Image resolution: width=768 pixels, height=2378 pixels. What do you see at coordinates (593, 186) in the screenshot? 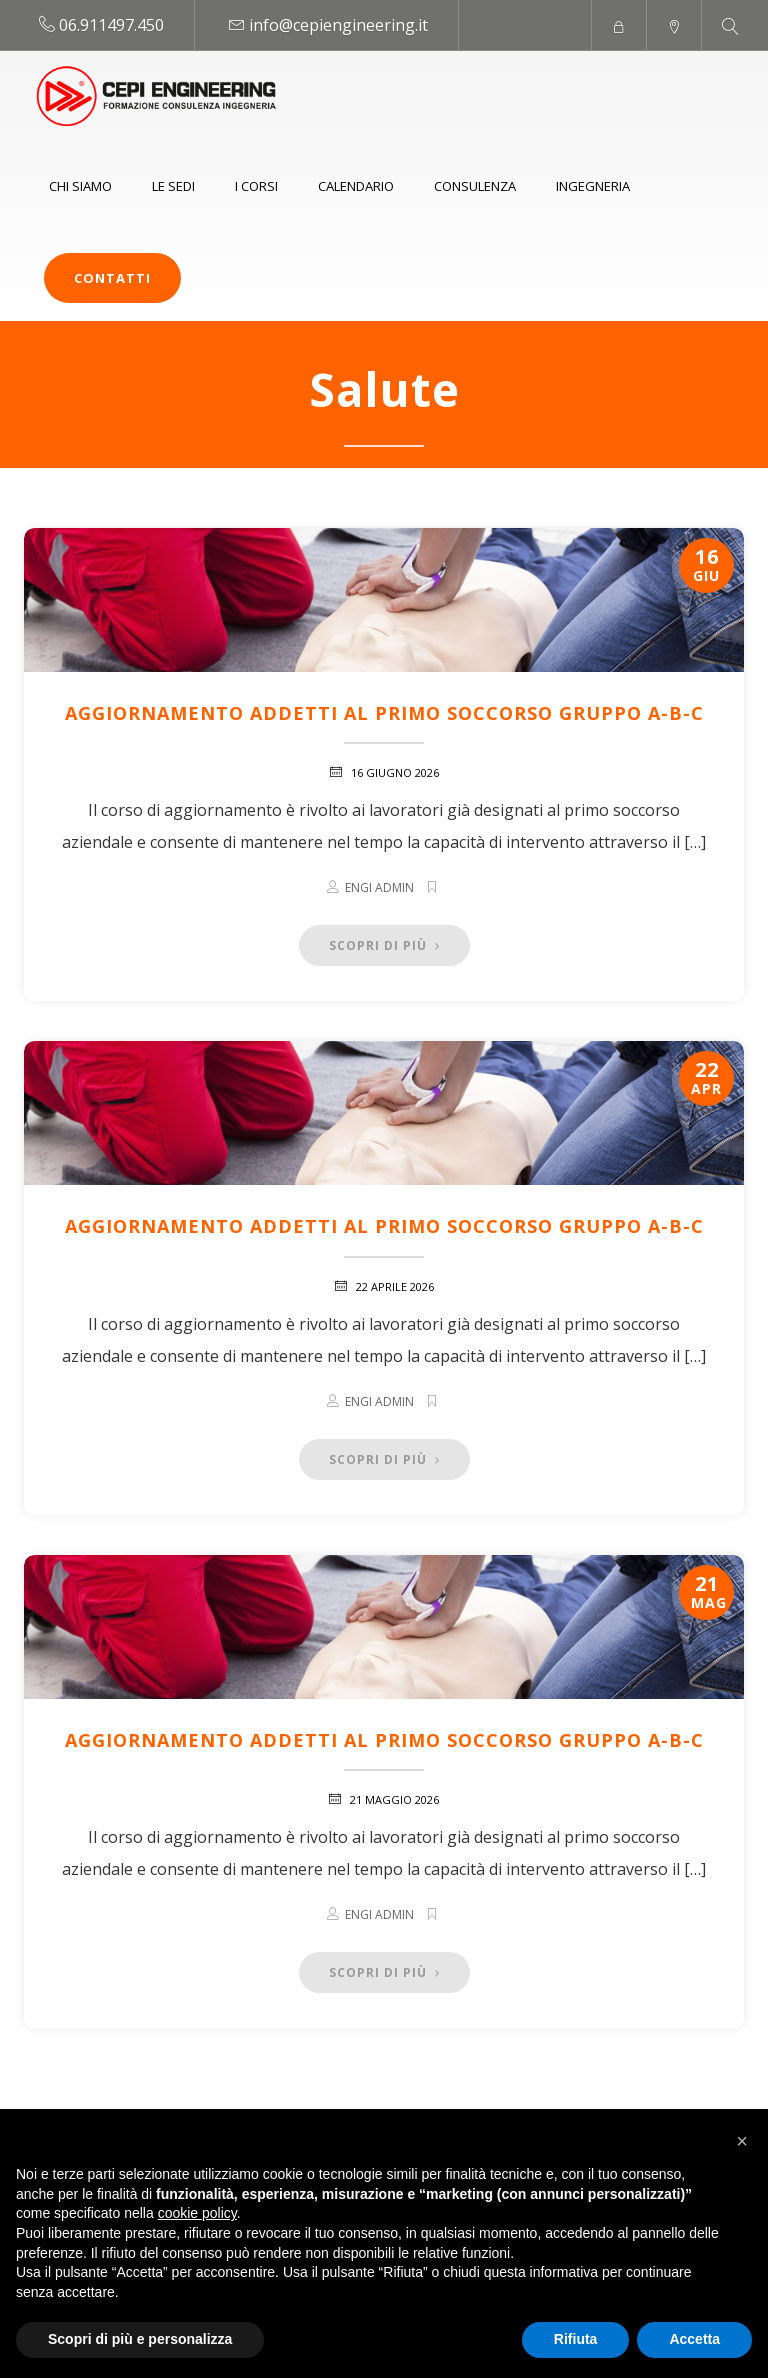
I see `Ingegneria` at bounding box center [593, 186].